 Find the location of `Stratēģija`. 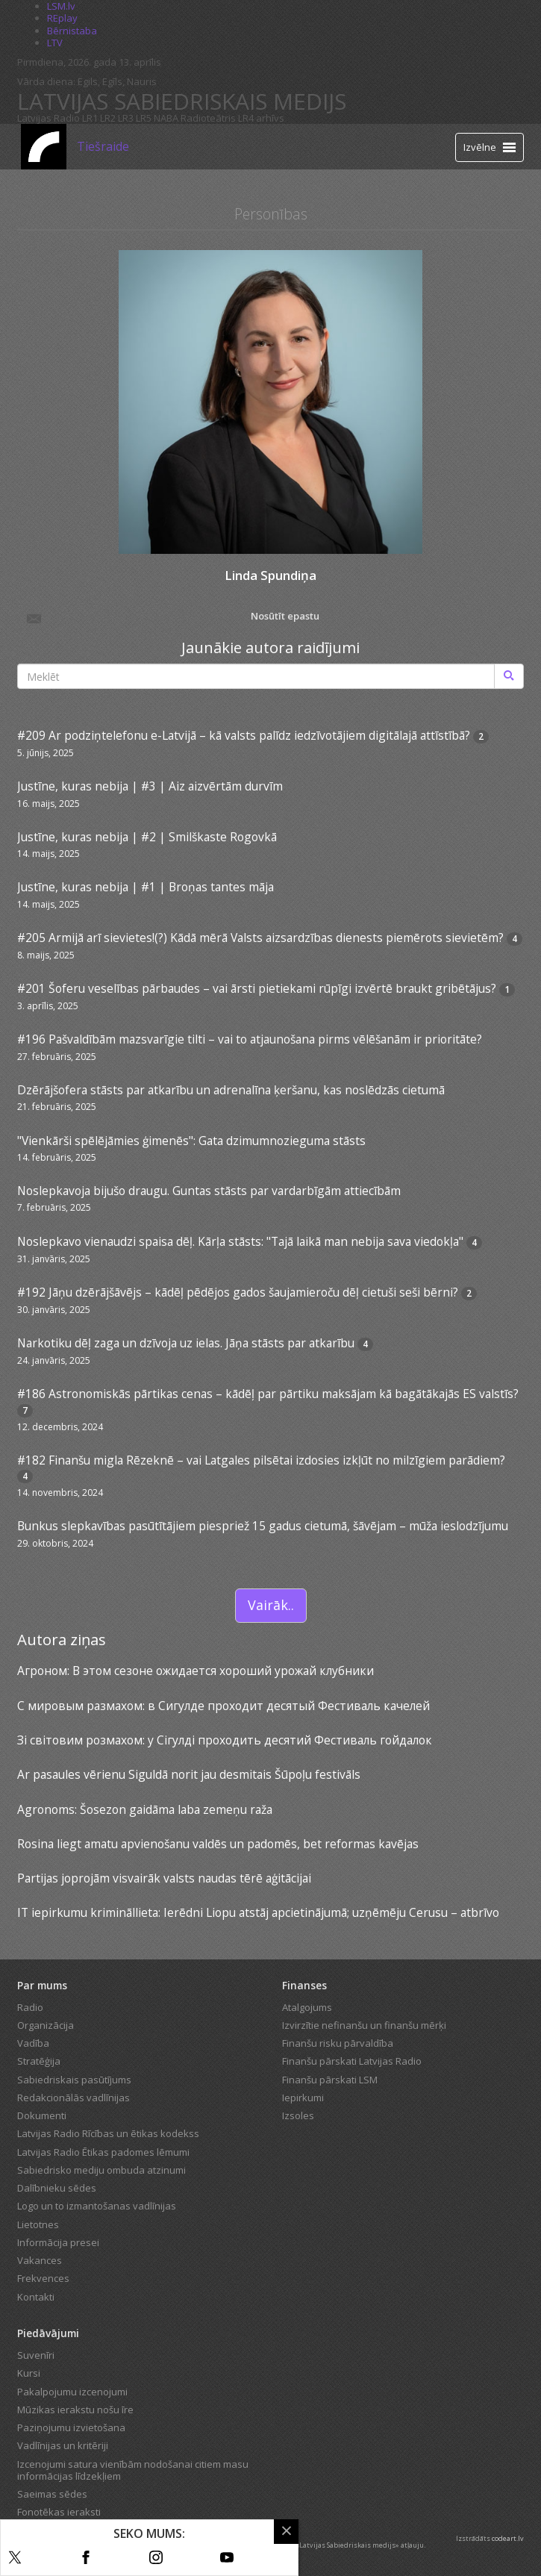

Stratēģija is located at coordinates (38, 2061).